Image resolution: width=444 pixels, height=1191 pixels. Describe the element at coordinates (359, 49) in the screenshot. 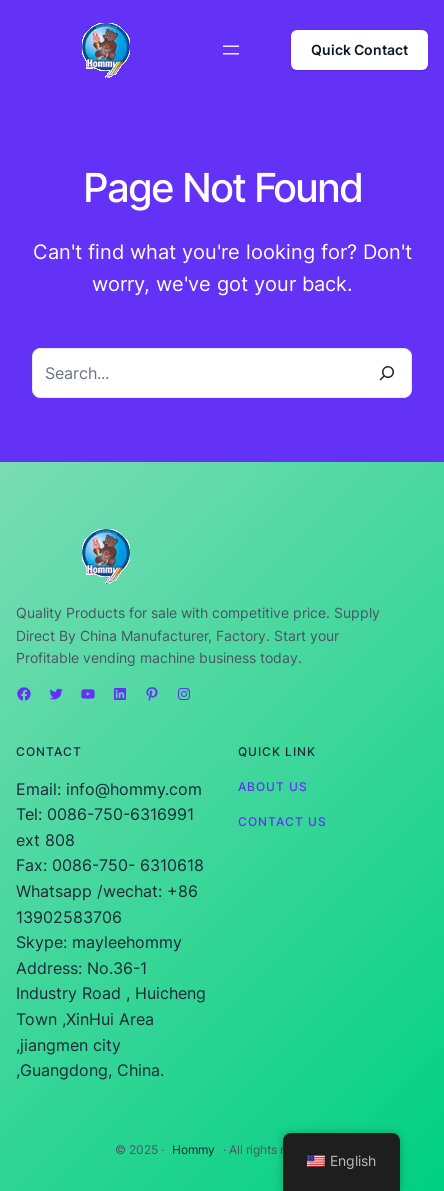

I see `Quick Contact` at that location.